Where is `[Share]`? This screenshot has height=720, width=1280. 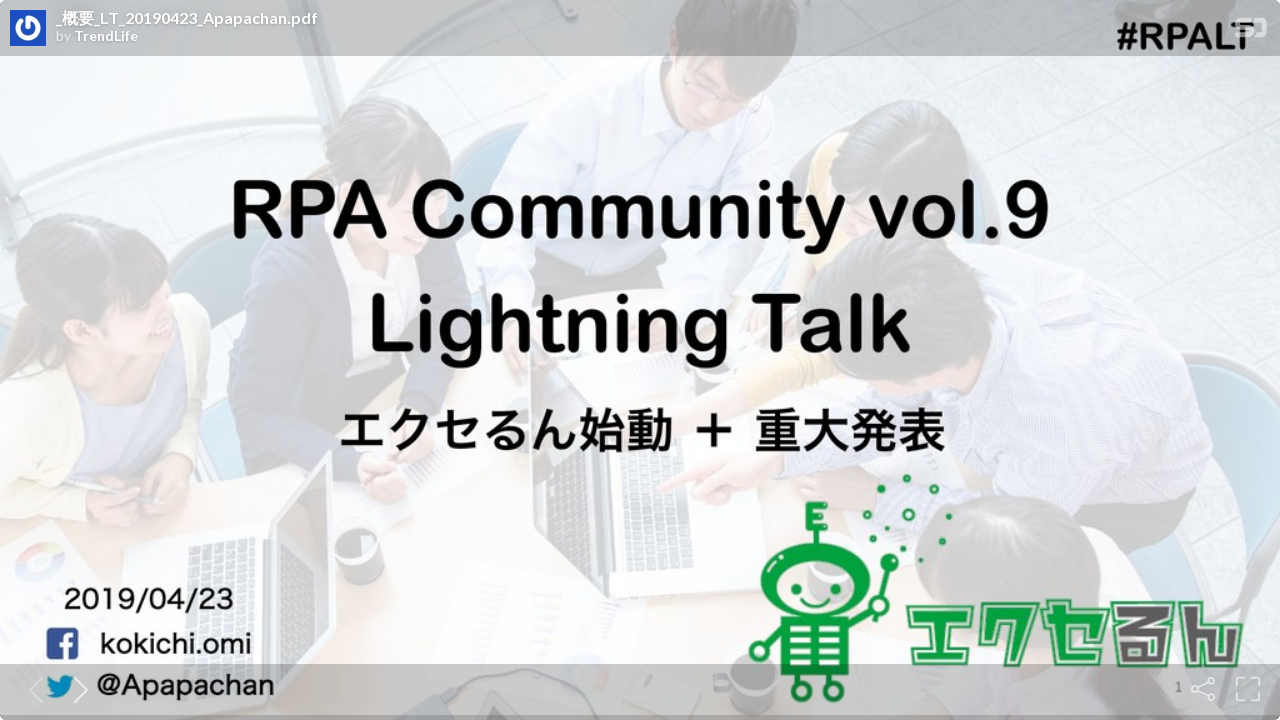
[Share] is located at coordinates (1203, 689).